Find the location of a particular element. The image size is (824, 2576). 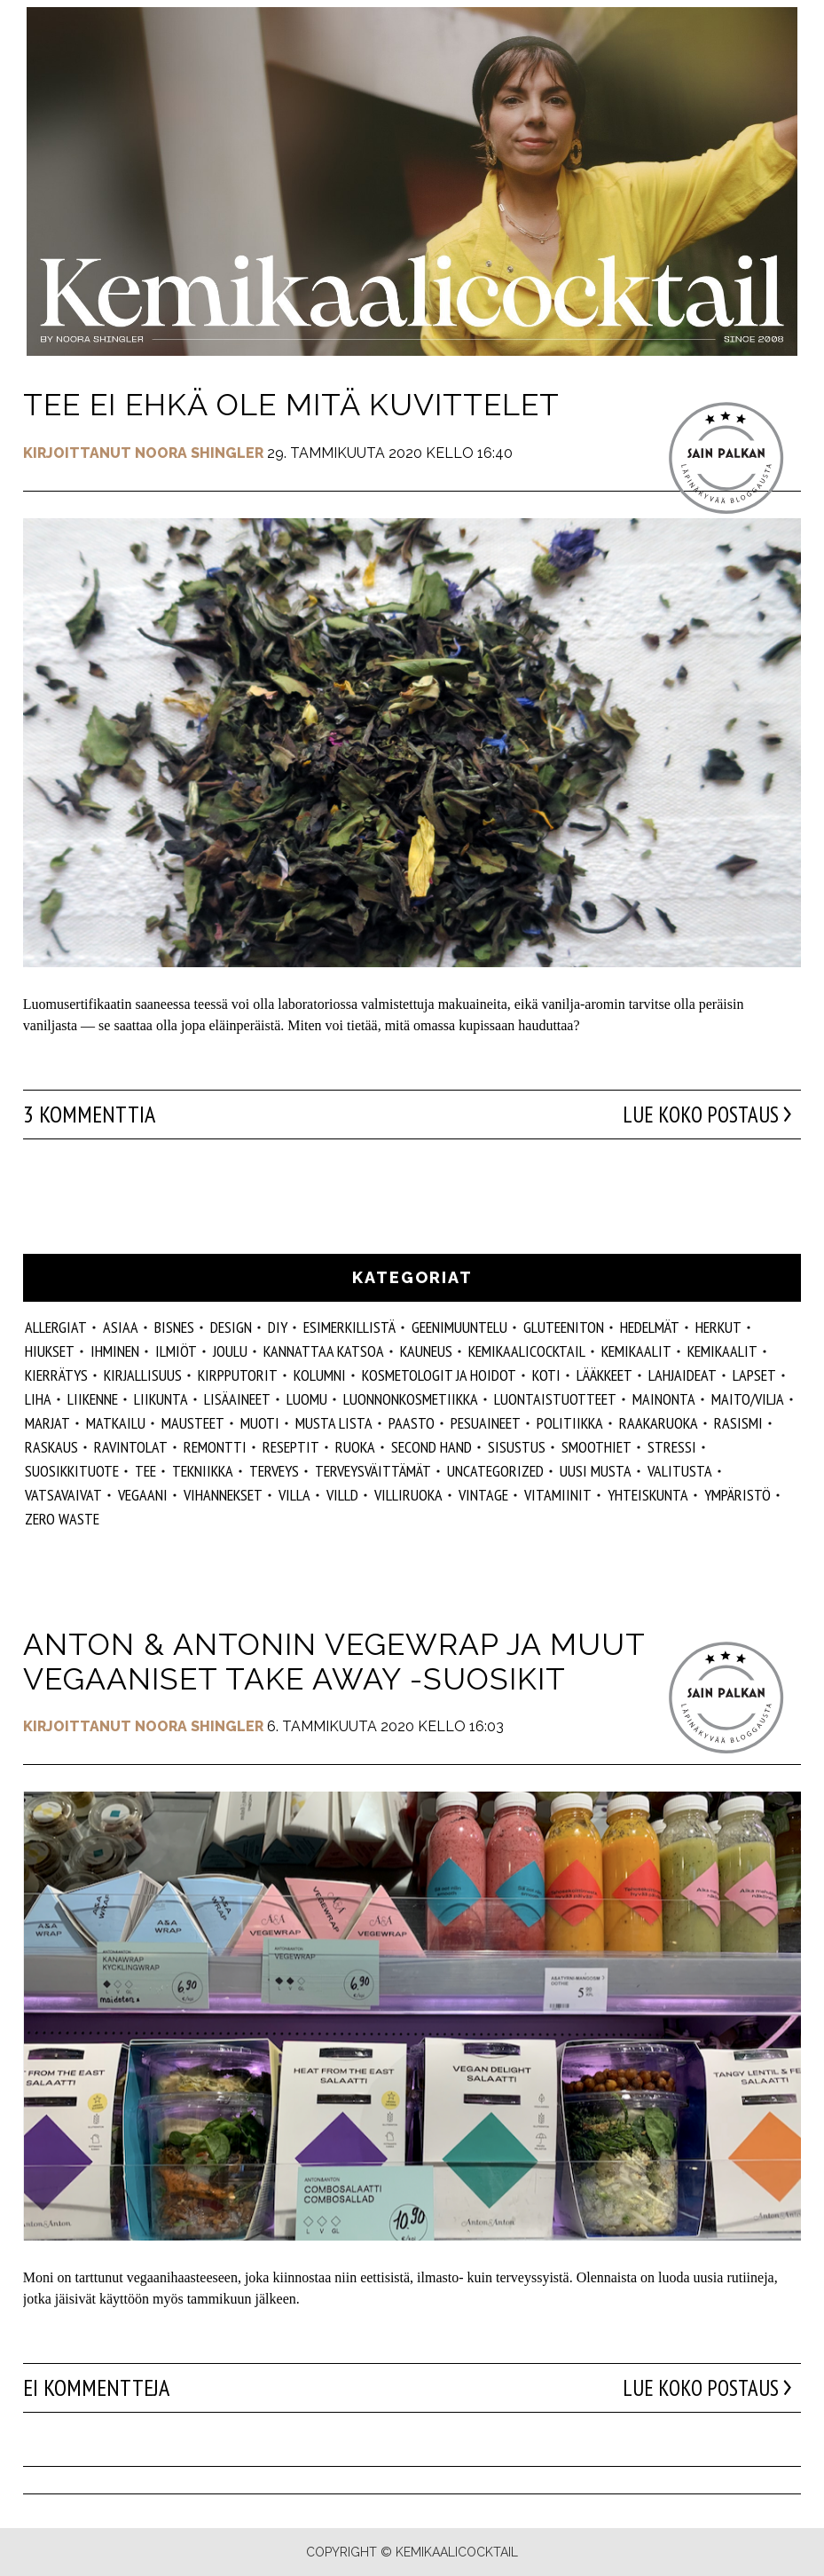

valitusta is located at coordinates (679, 1471).